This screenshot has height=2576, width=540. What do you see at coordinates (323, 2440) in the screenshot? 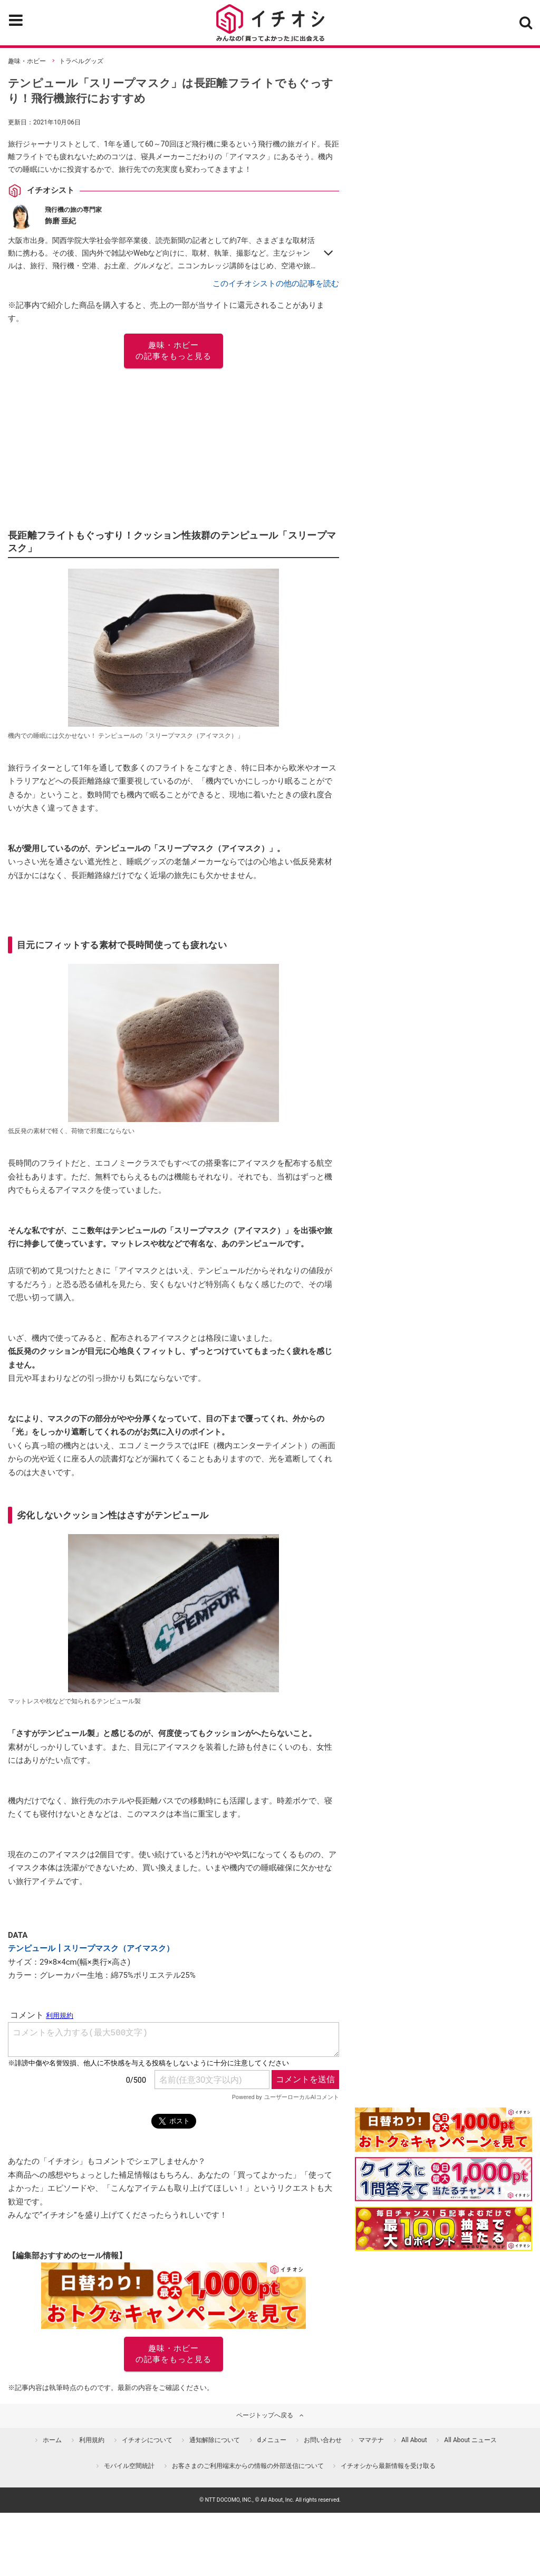
I see `お問い合わせ` at bounding box center [323, 2440].